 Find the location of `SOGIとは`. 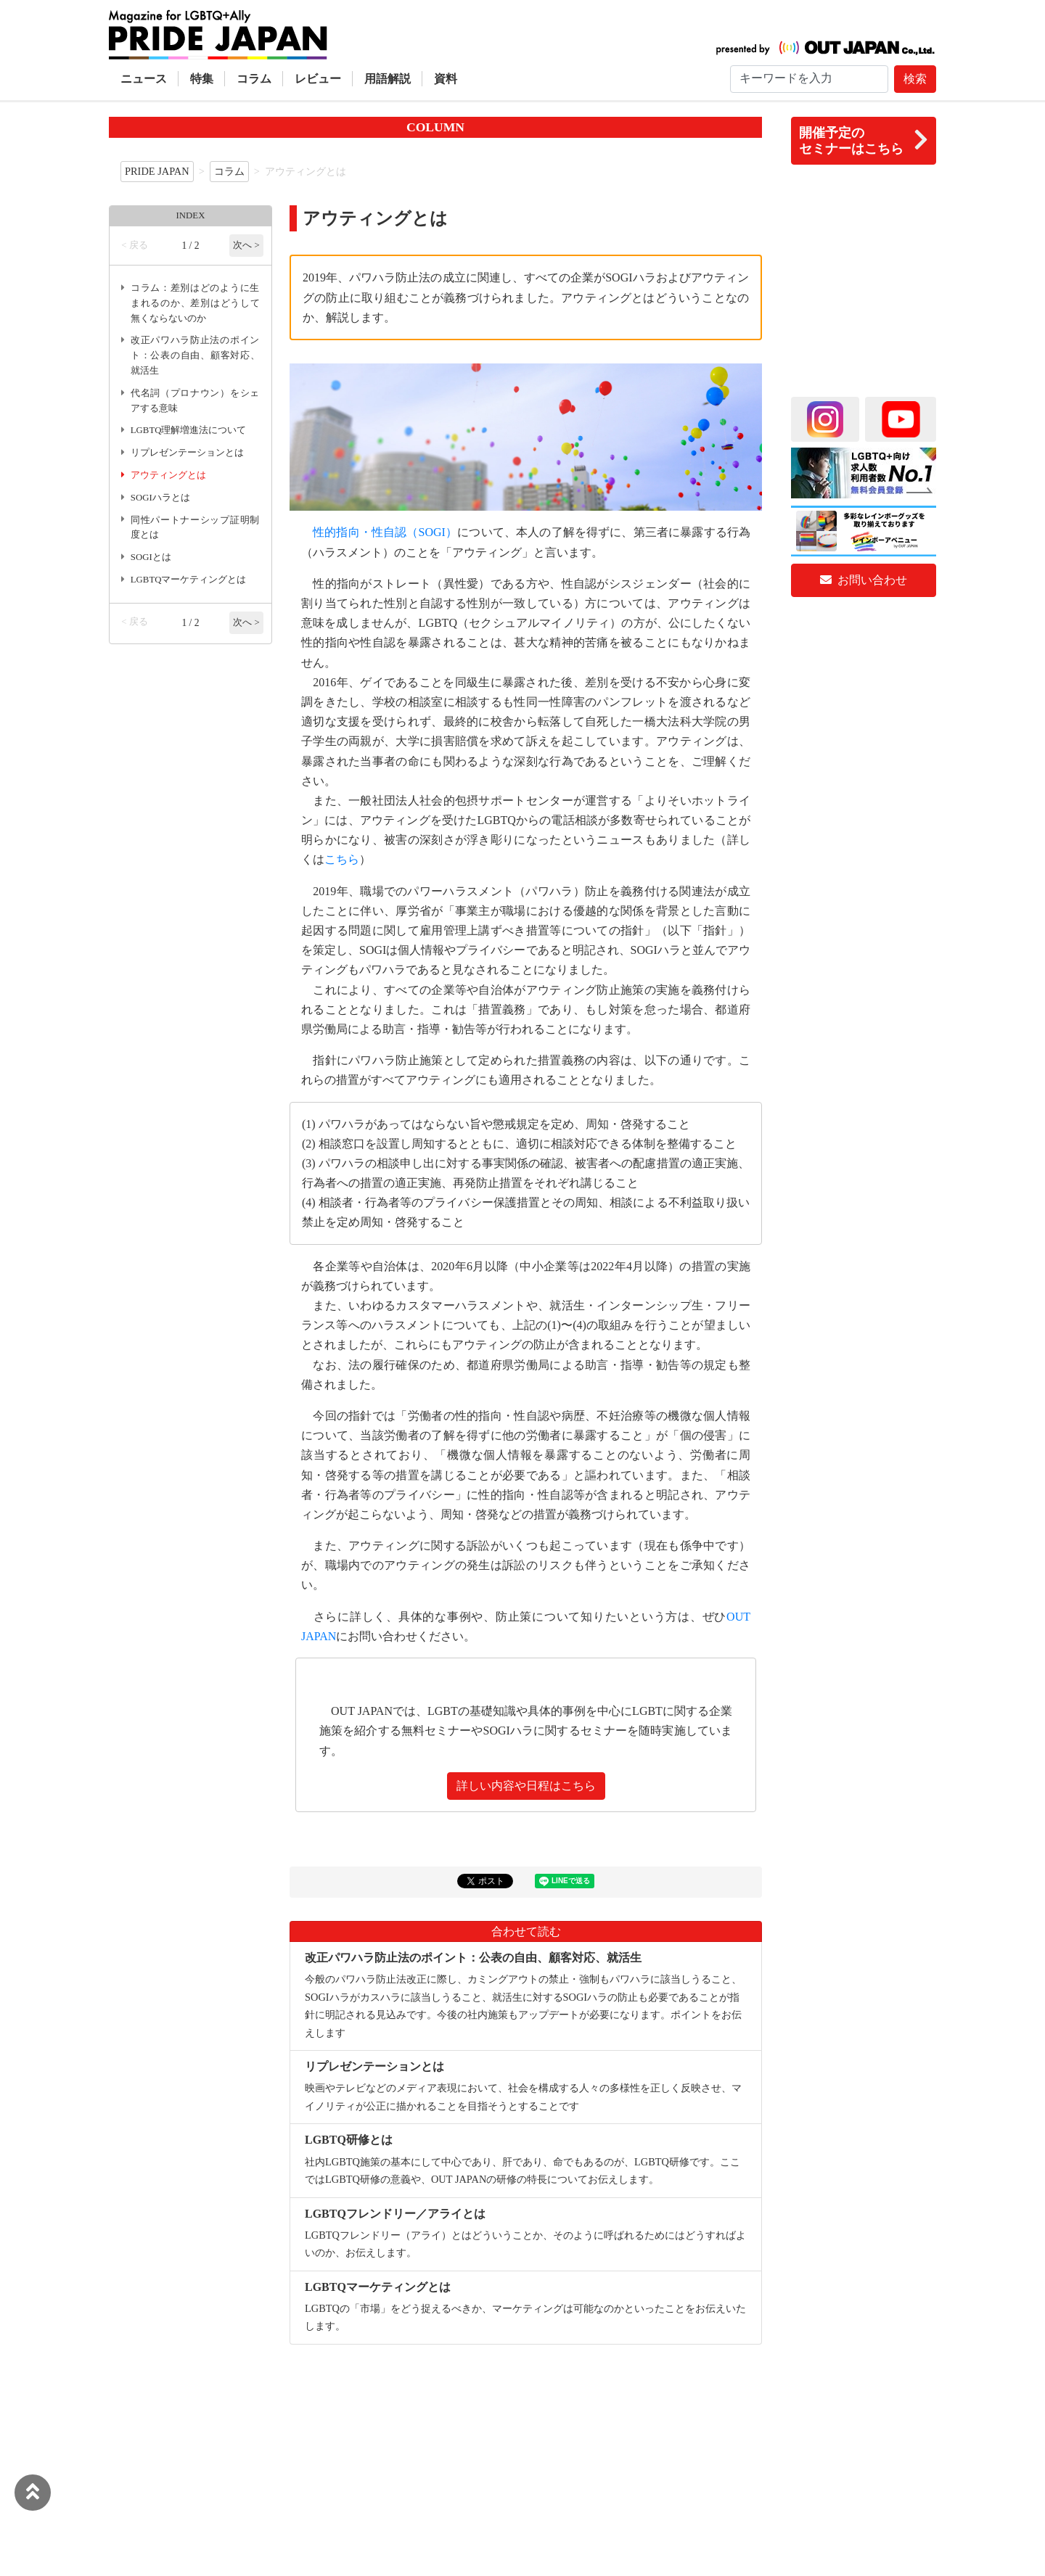

SOGIとは is located at coordinates (151, 557).